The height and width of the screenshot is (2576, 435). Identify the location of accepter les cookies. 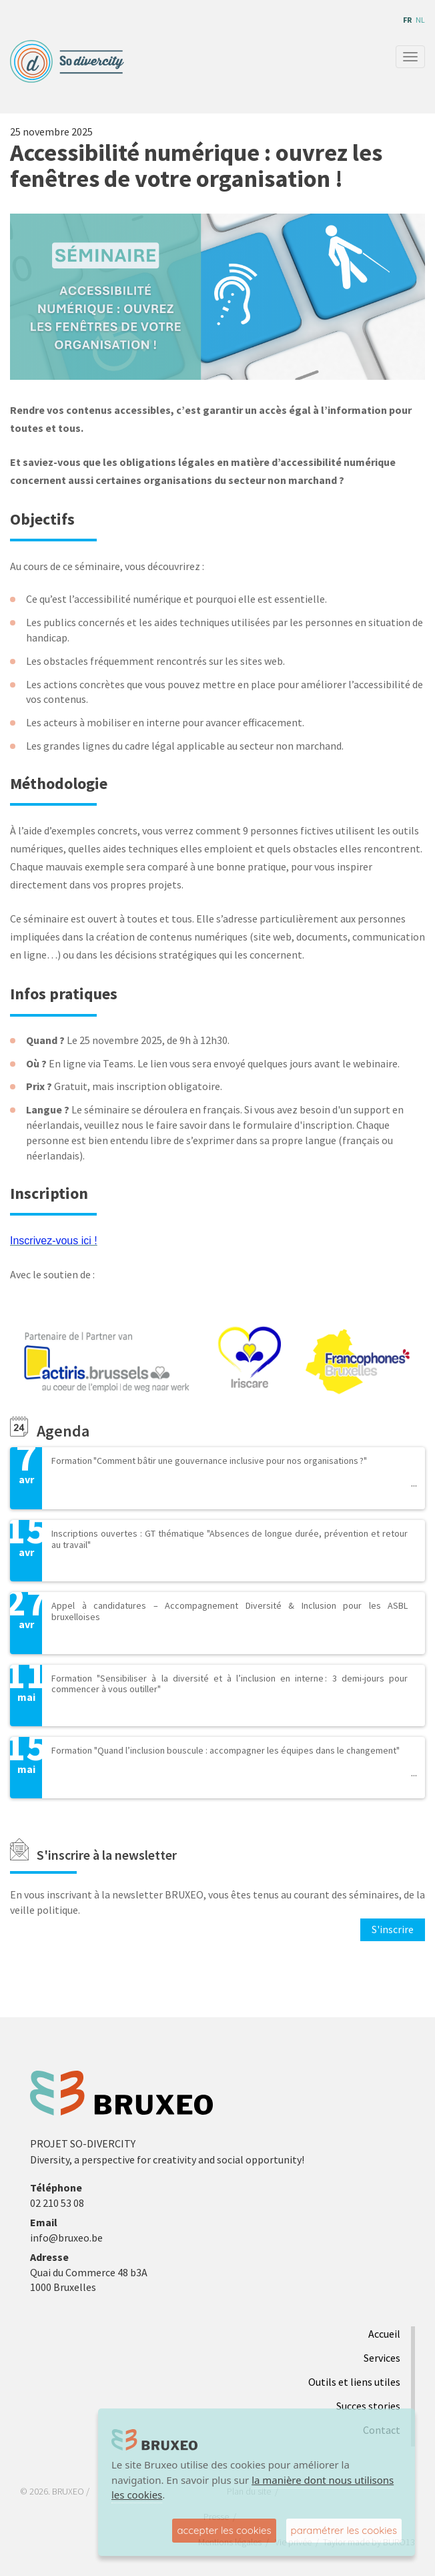
(224, 2530).